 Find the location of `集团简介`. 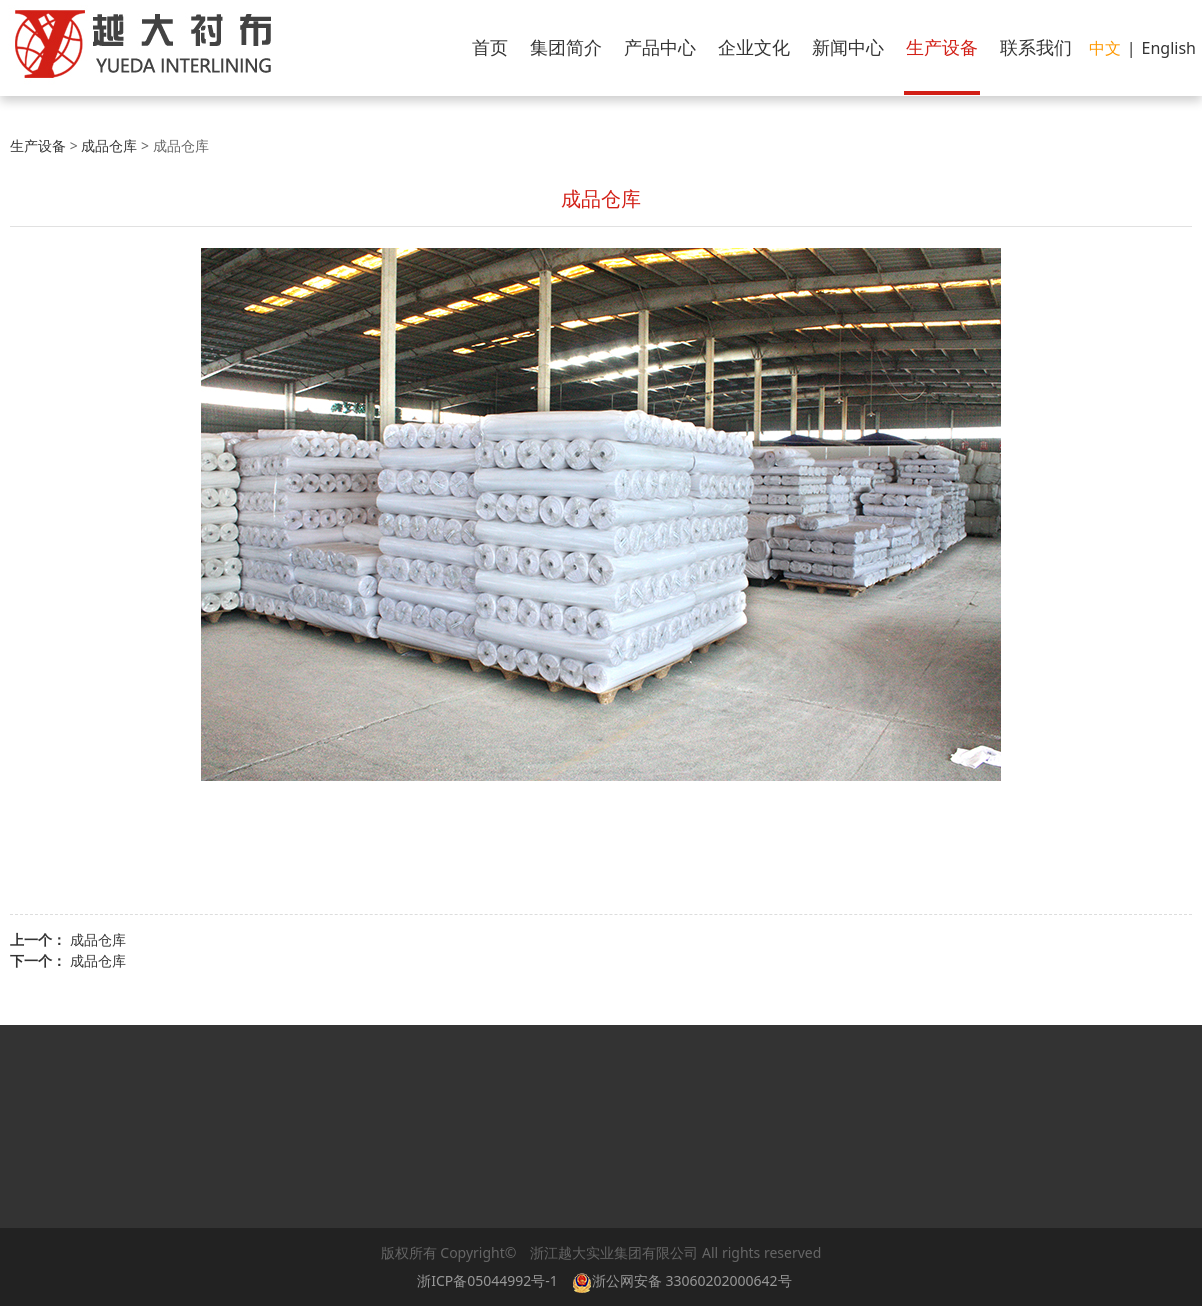

集团简介 is located at coordinates (566, 47).